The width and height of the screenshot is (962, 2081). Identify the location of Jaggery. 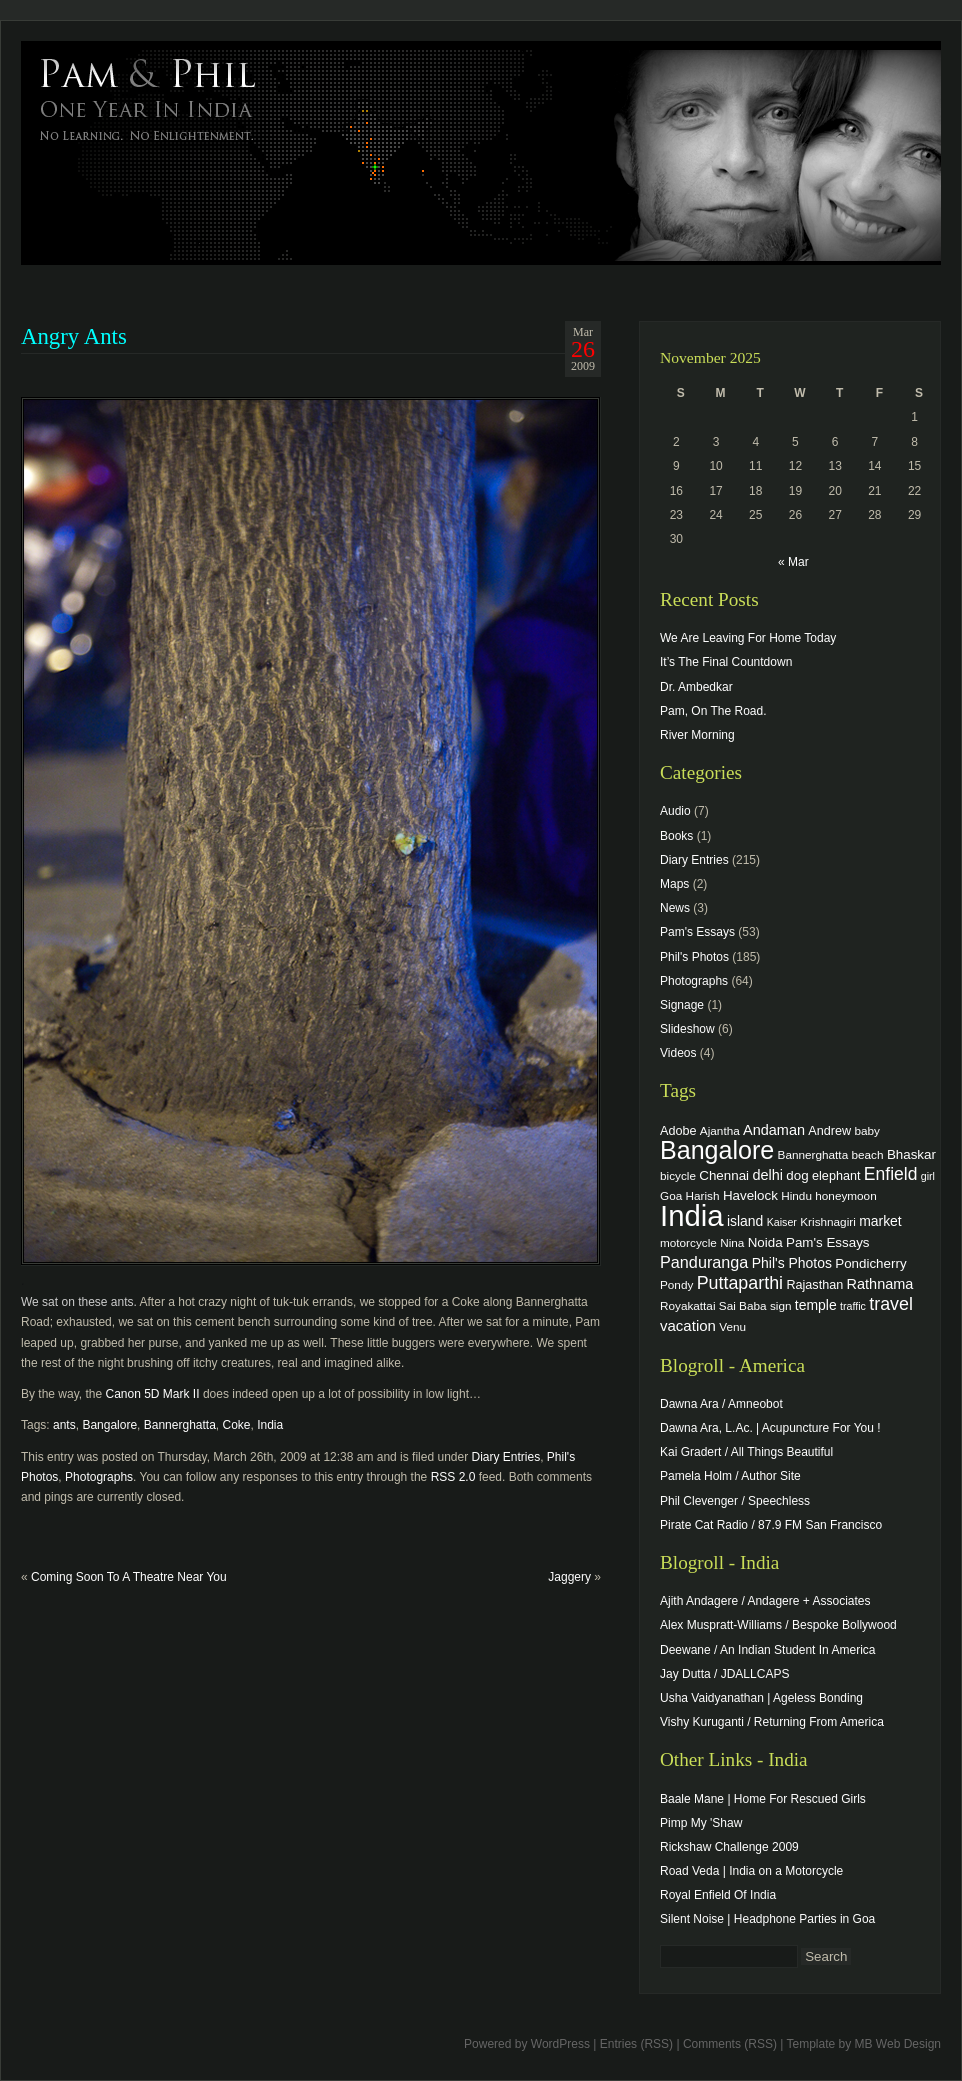
(569, 1577).